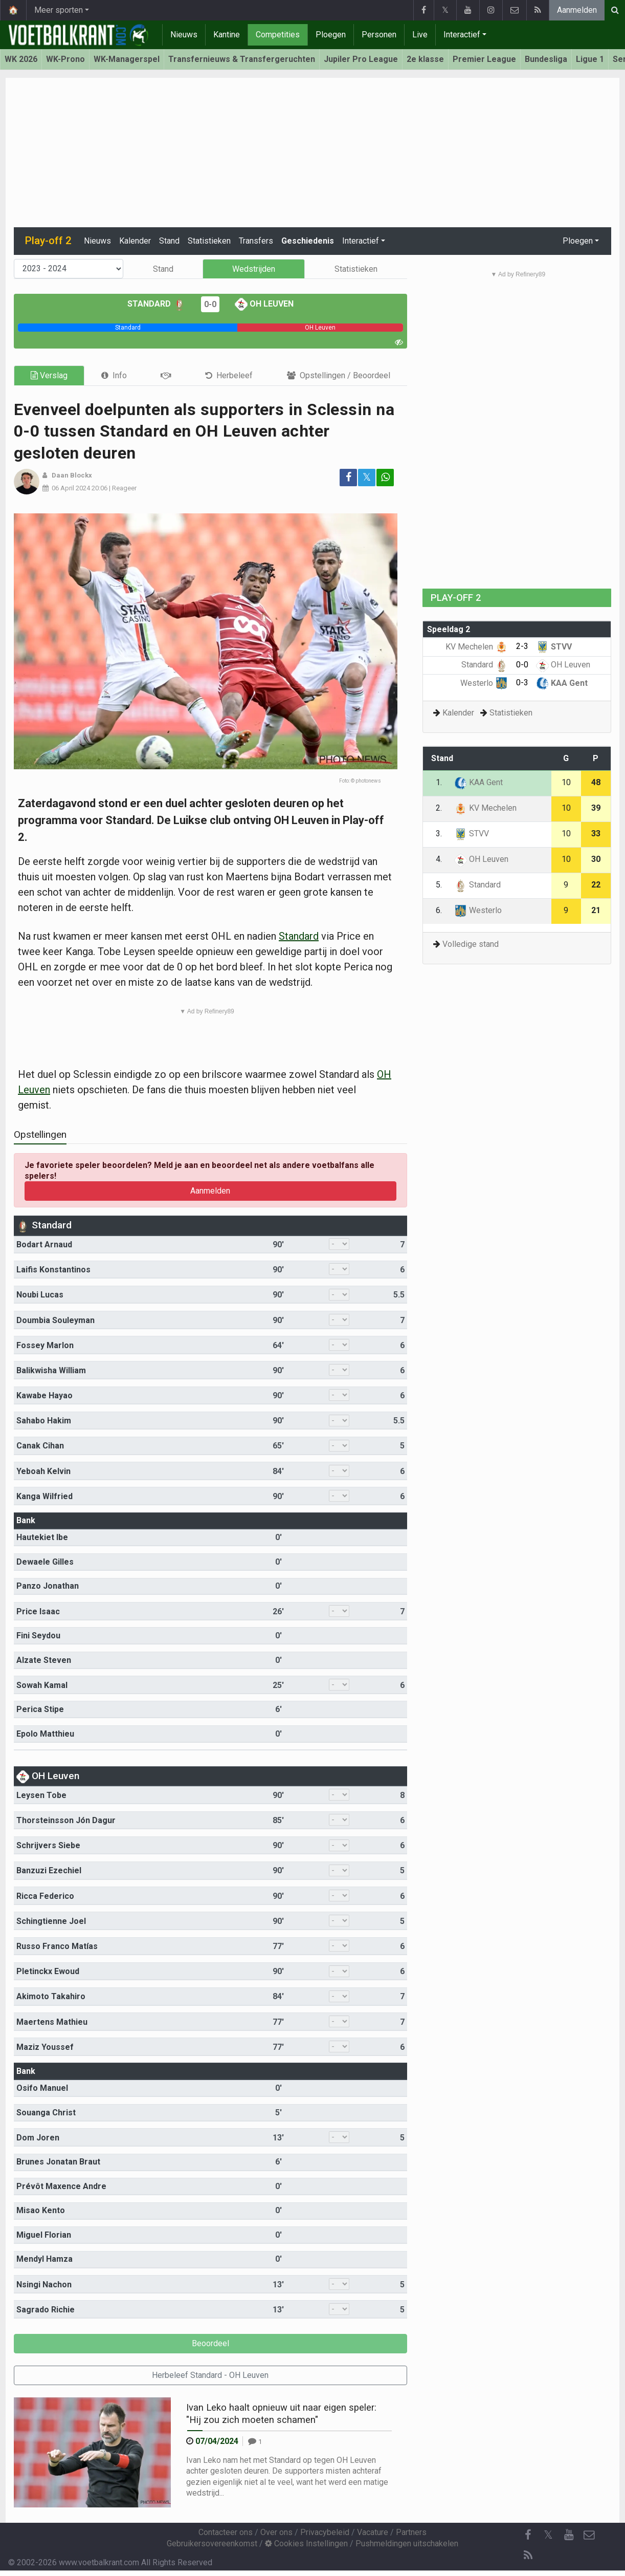 This screenshot has height=2576, width=625. Describe the element at coordinates (21, 59) in the screenshot. I see `WK 2026` at that location.